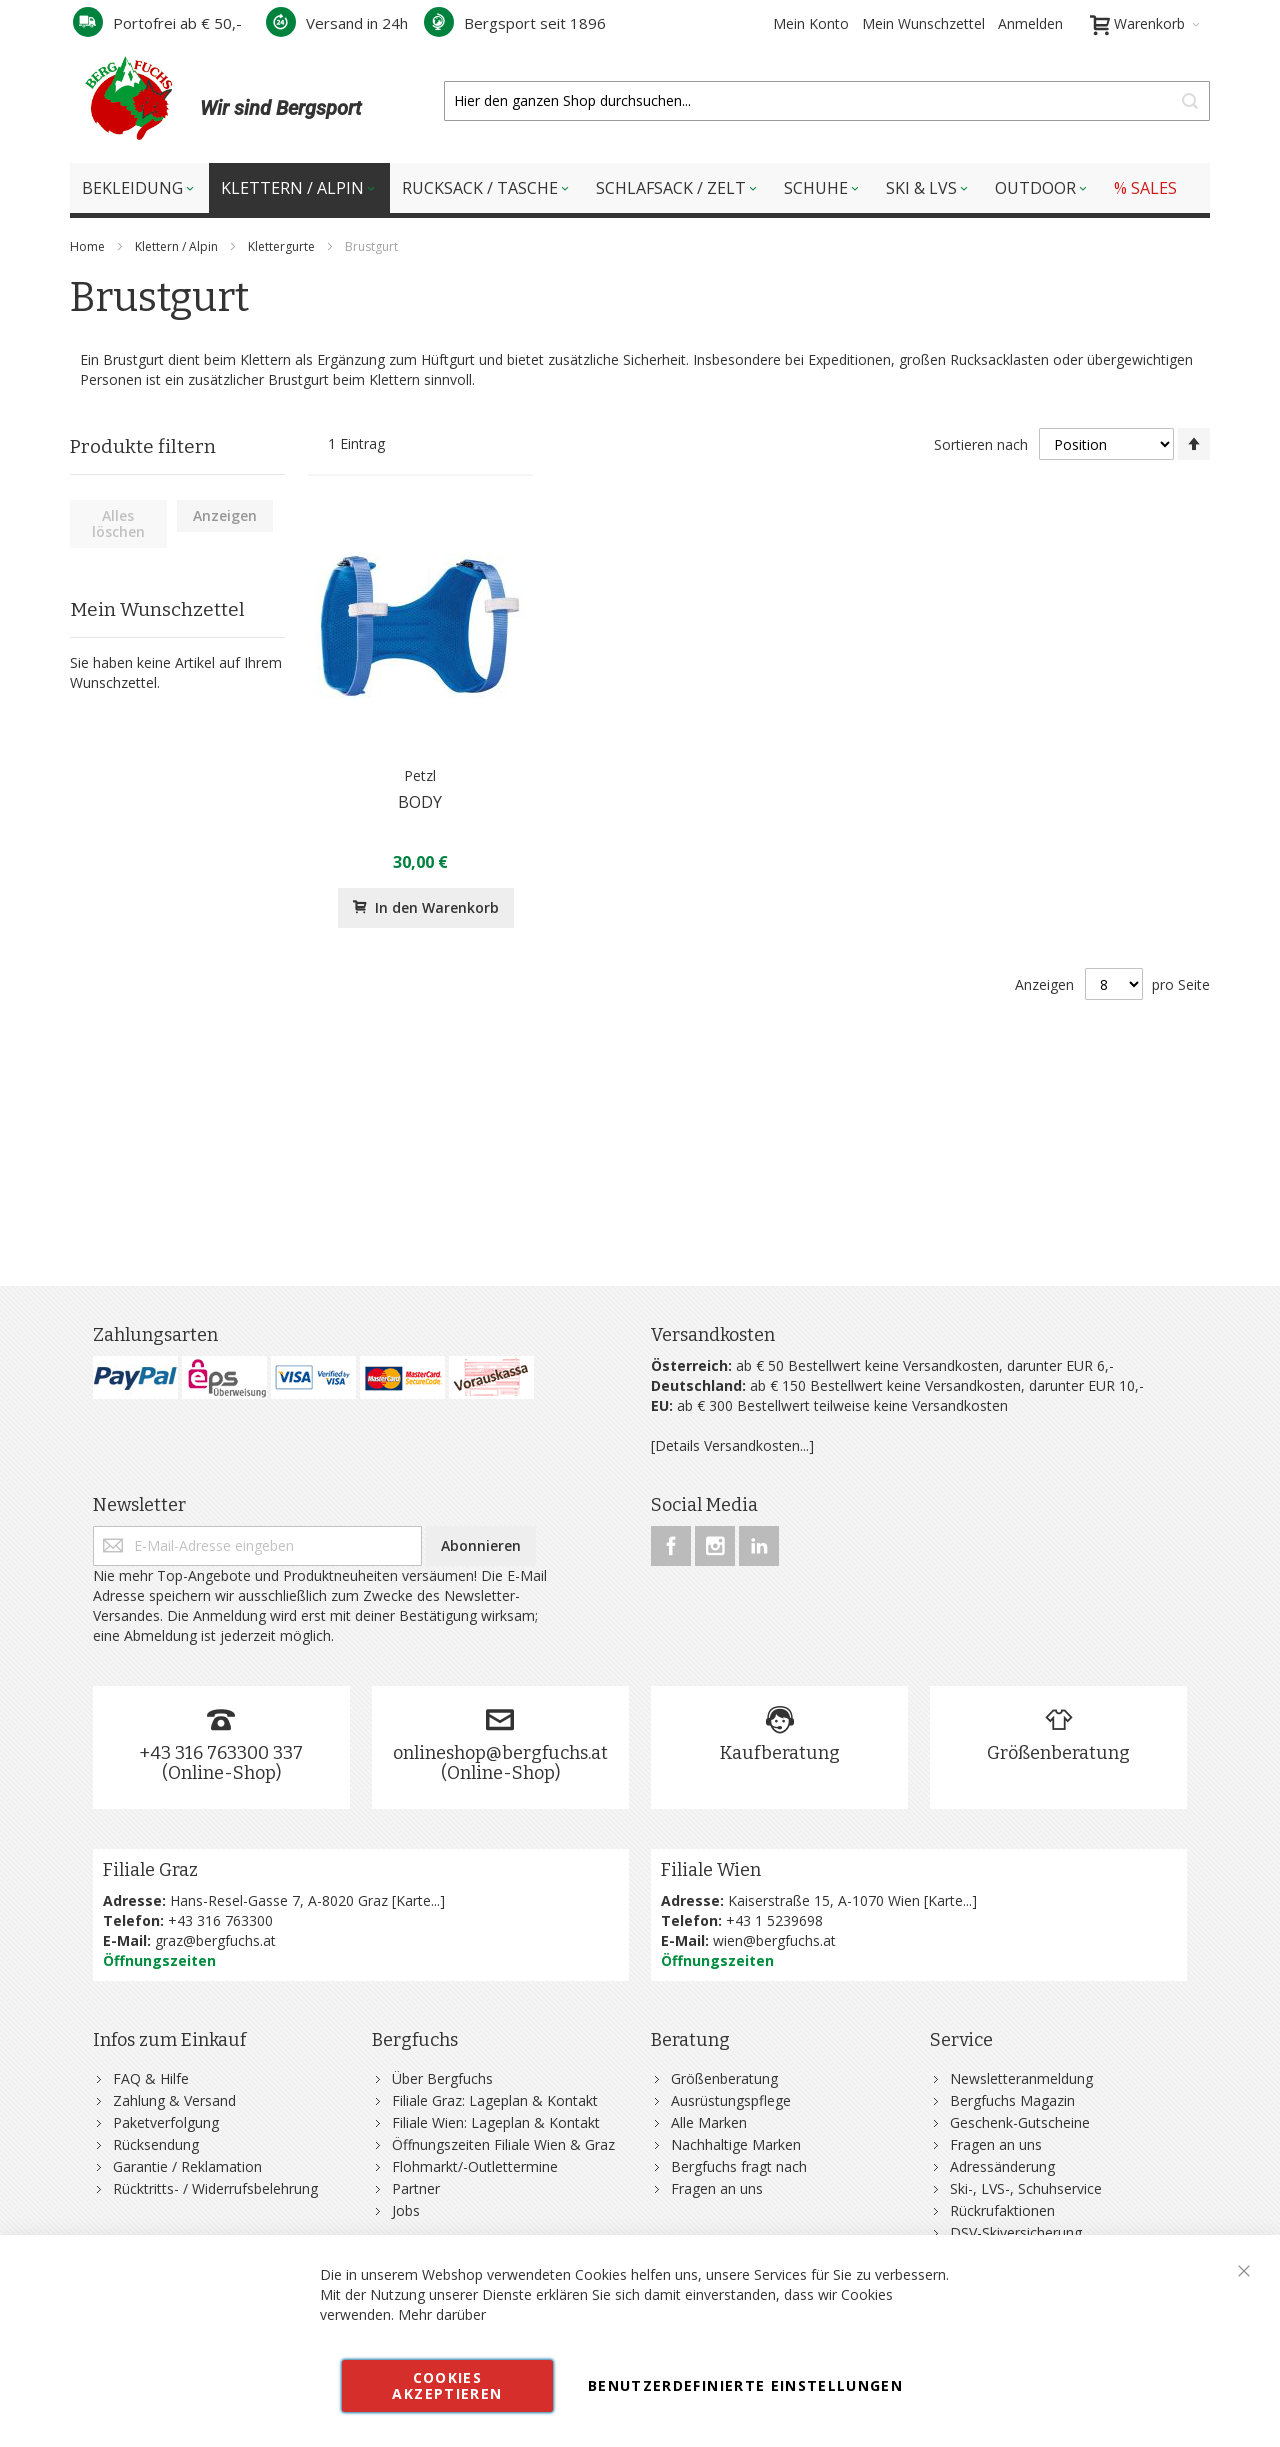 The height and width of the screenshot is (2447, 1280). Describe the element at coordinates (151, 2078) in the screenshot. I see `FAQ & Hilfe` at that location.